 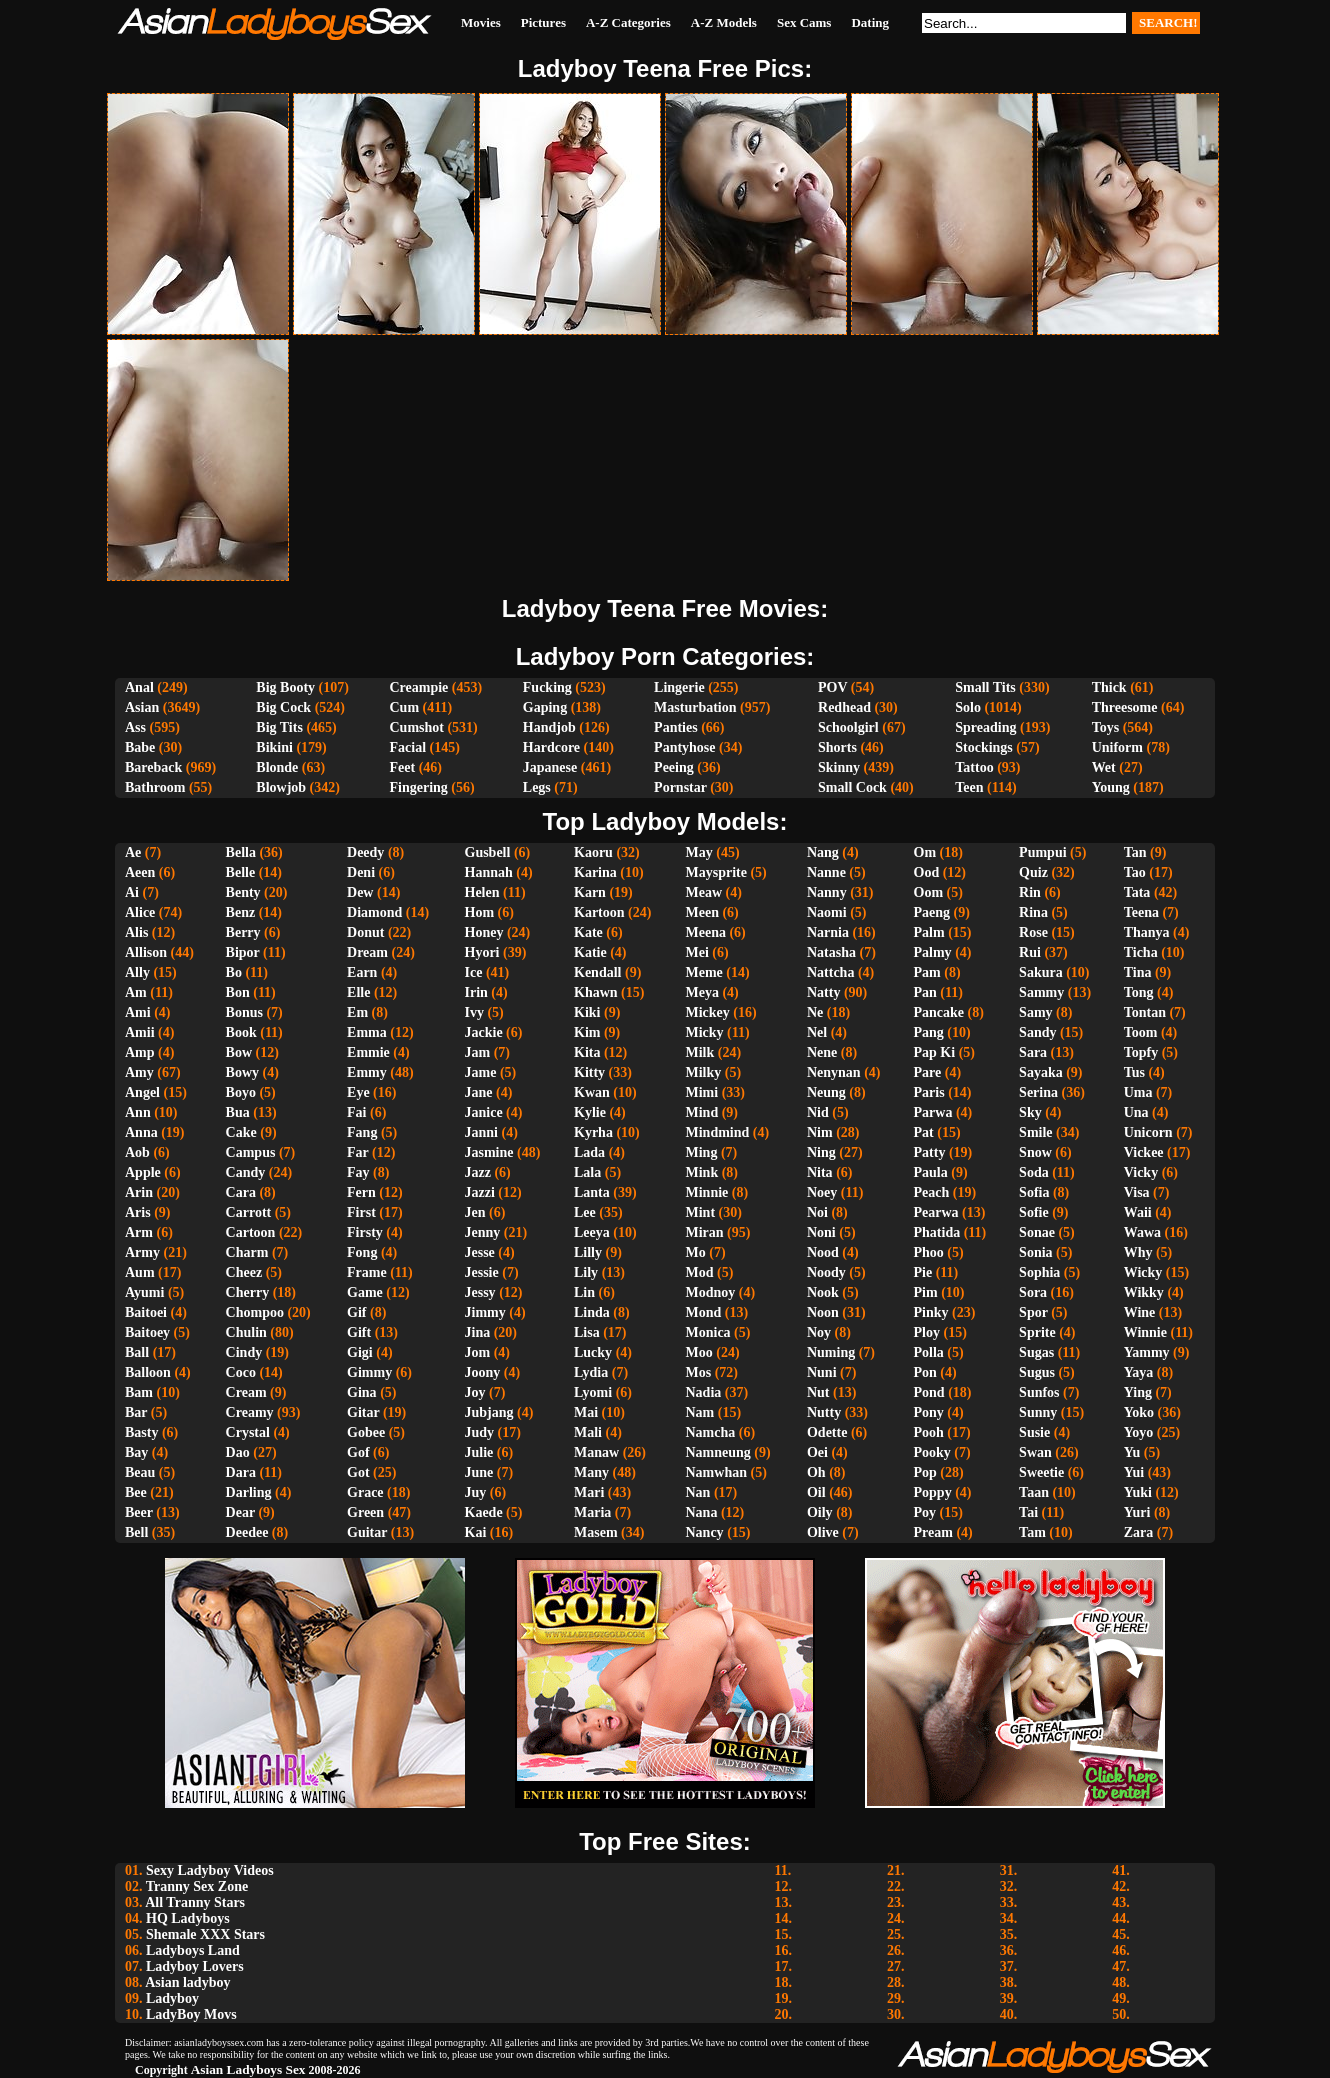 I want to click on Peach, so click(x=932, y=1192).